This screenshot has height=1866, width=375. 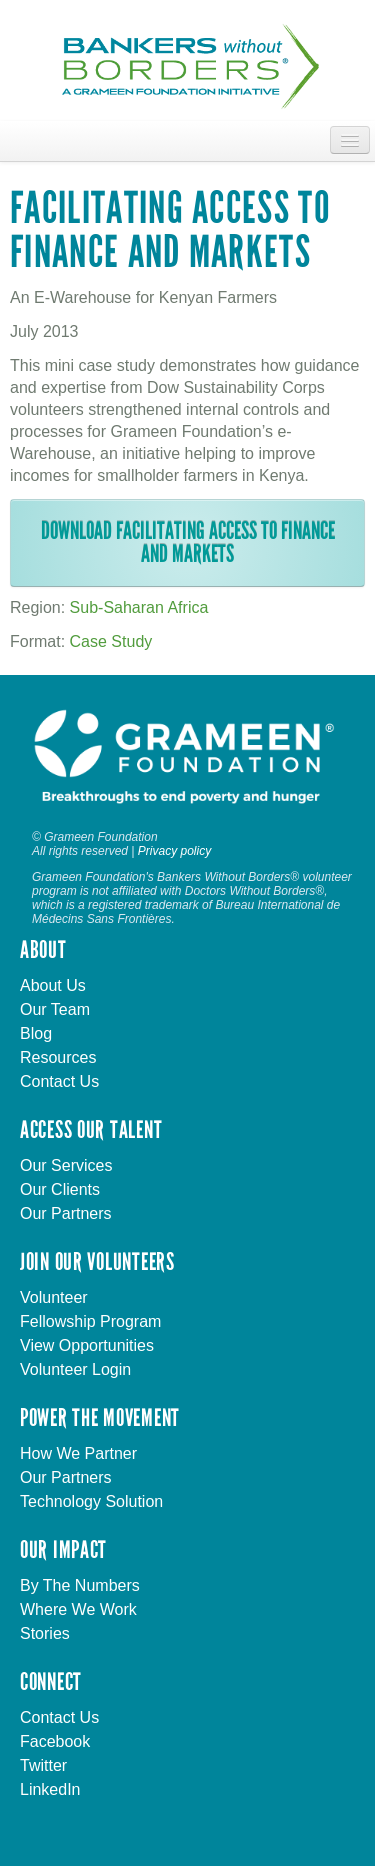 What do you see at coordinates (111, 641) in the screenshot?
I see `Case Study` at bounding box center [111, 641].